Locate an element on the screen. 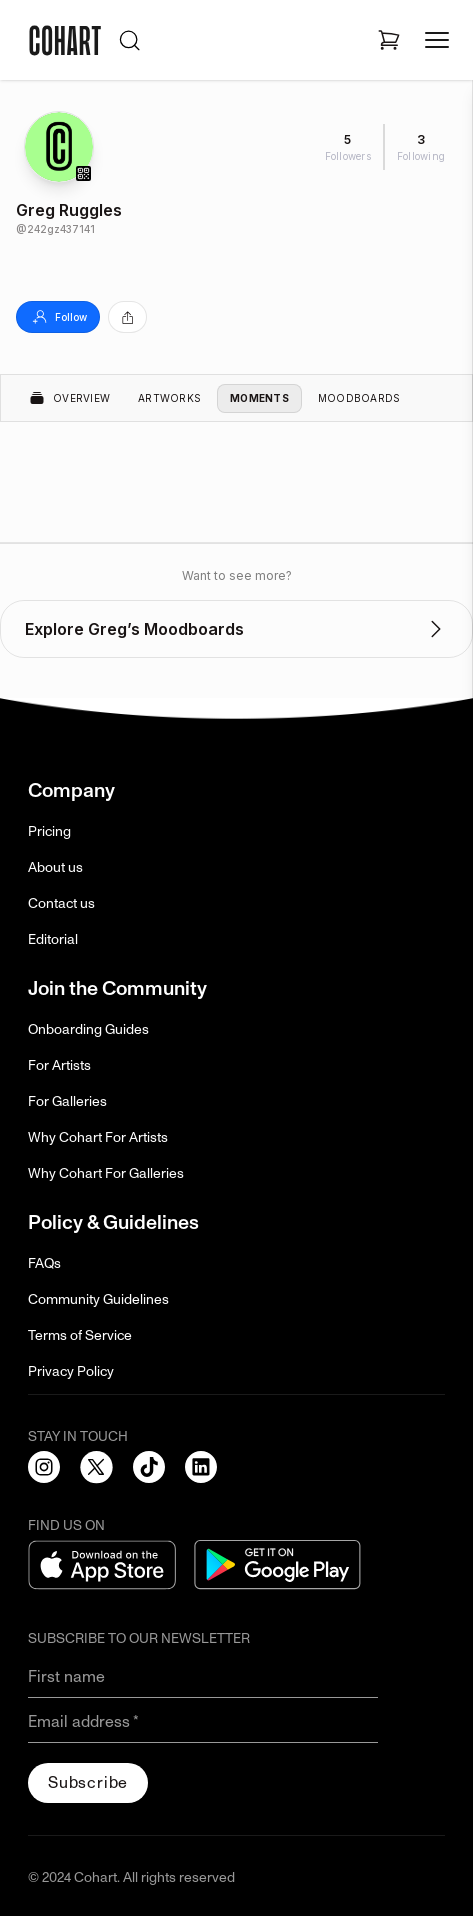 This screenshot has width=473, height=1916. Overview is located at coordinates (69, 398).